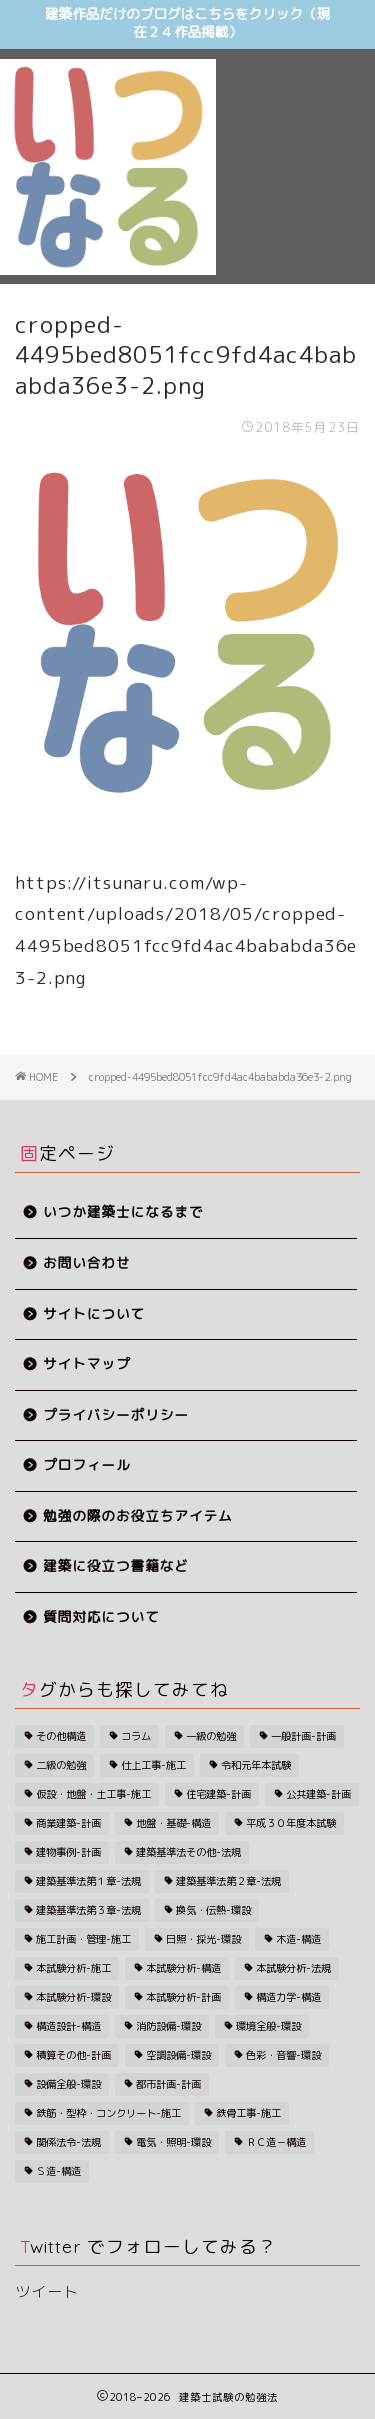  What do you see at coordinates (68, 1852) in the screenshot?
I see `建物事例-計画 [建物事例-計画 (34個の項目)]` at bounding box center [68, 1852].